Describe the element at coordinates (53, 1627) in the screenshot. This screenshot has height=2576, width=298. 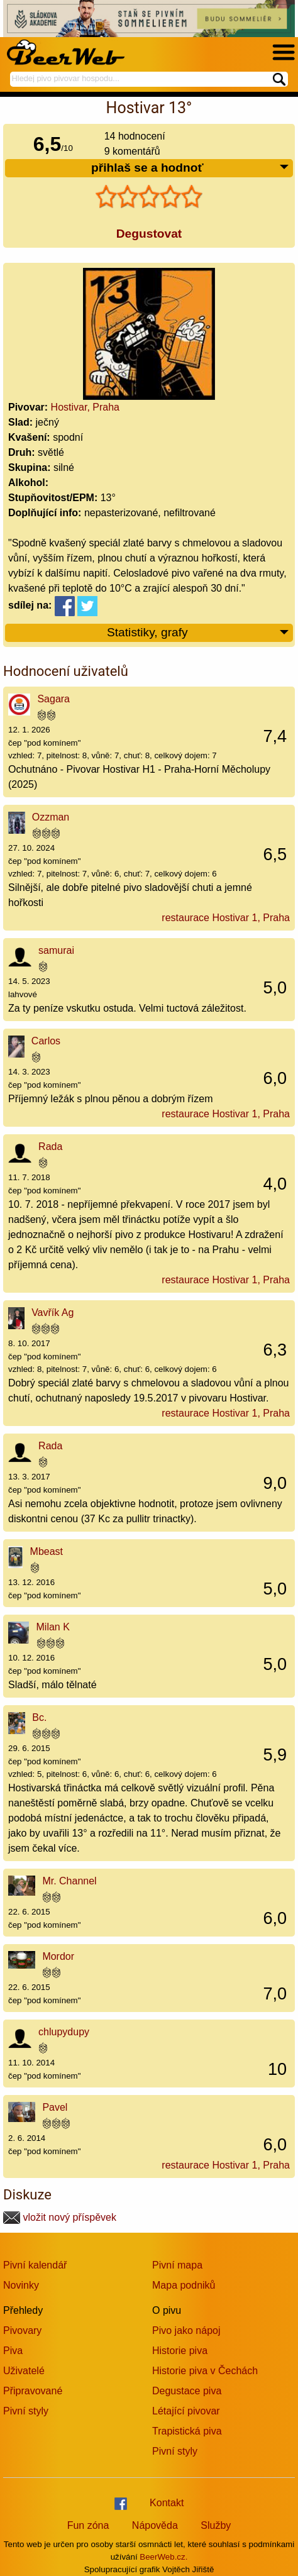
I see `Milan K` at that location.